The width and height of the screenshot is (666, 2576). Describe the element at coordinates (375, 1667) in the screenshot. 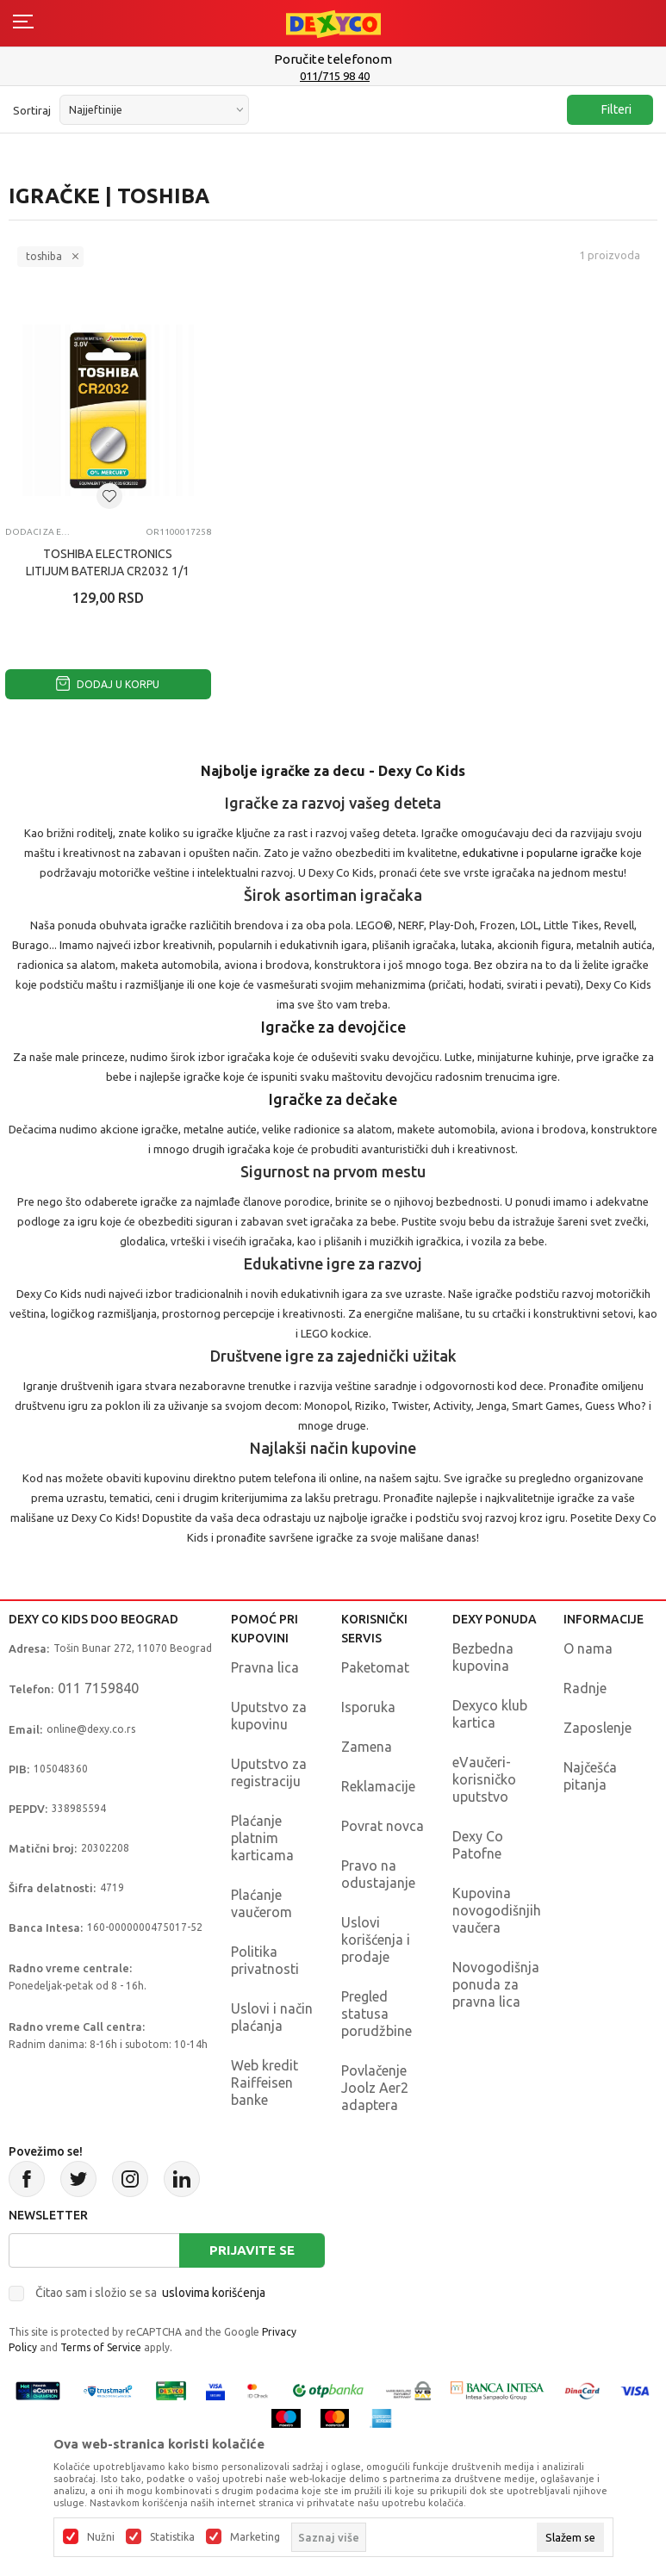

I see `Paketomat` at that location.